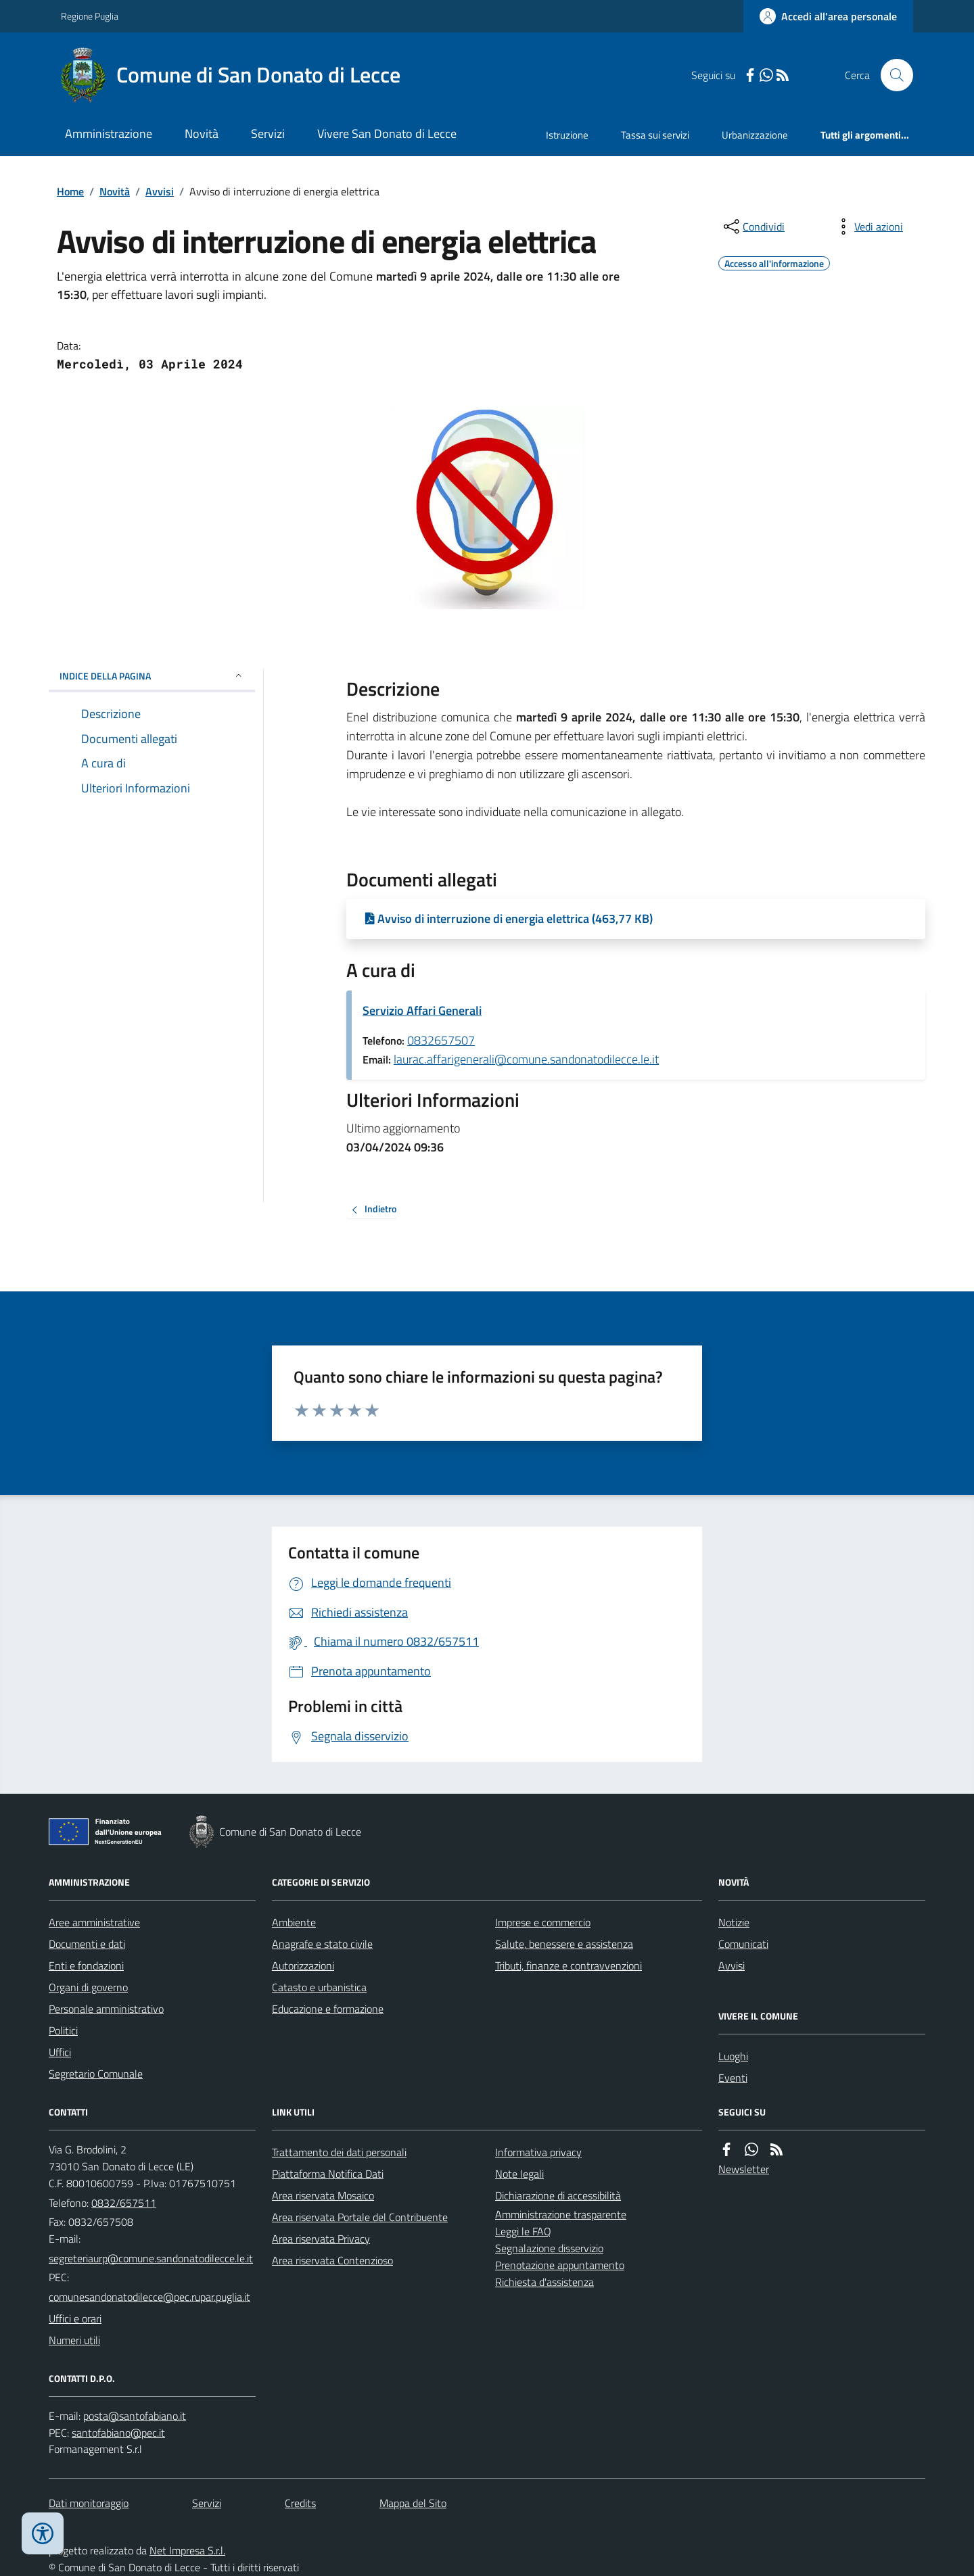  Describe the element at coordinates (328, 2174) in the screenshot. I see `Piattaforma Notifica Dati` at that location.